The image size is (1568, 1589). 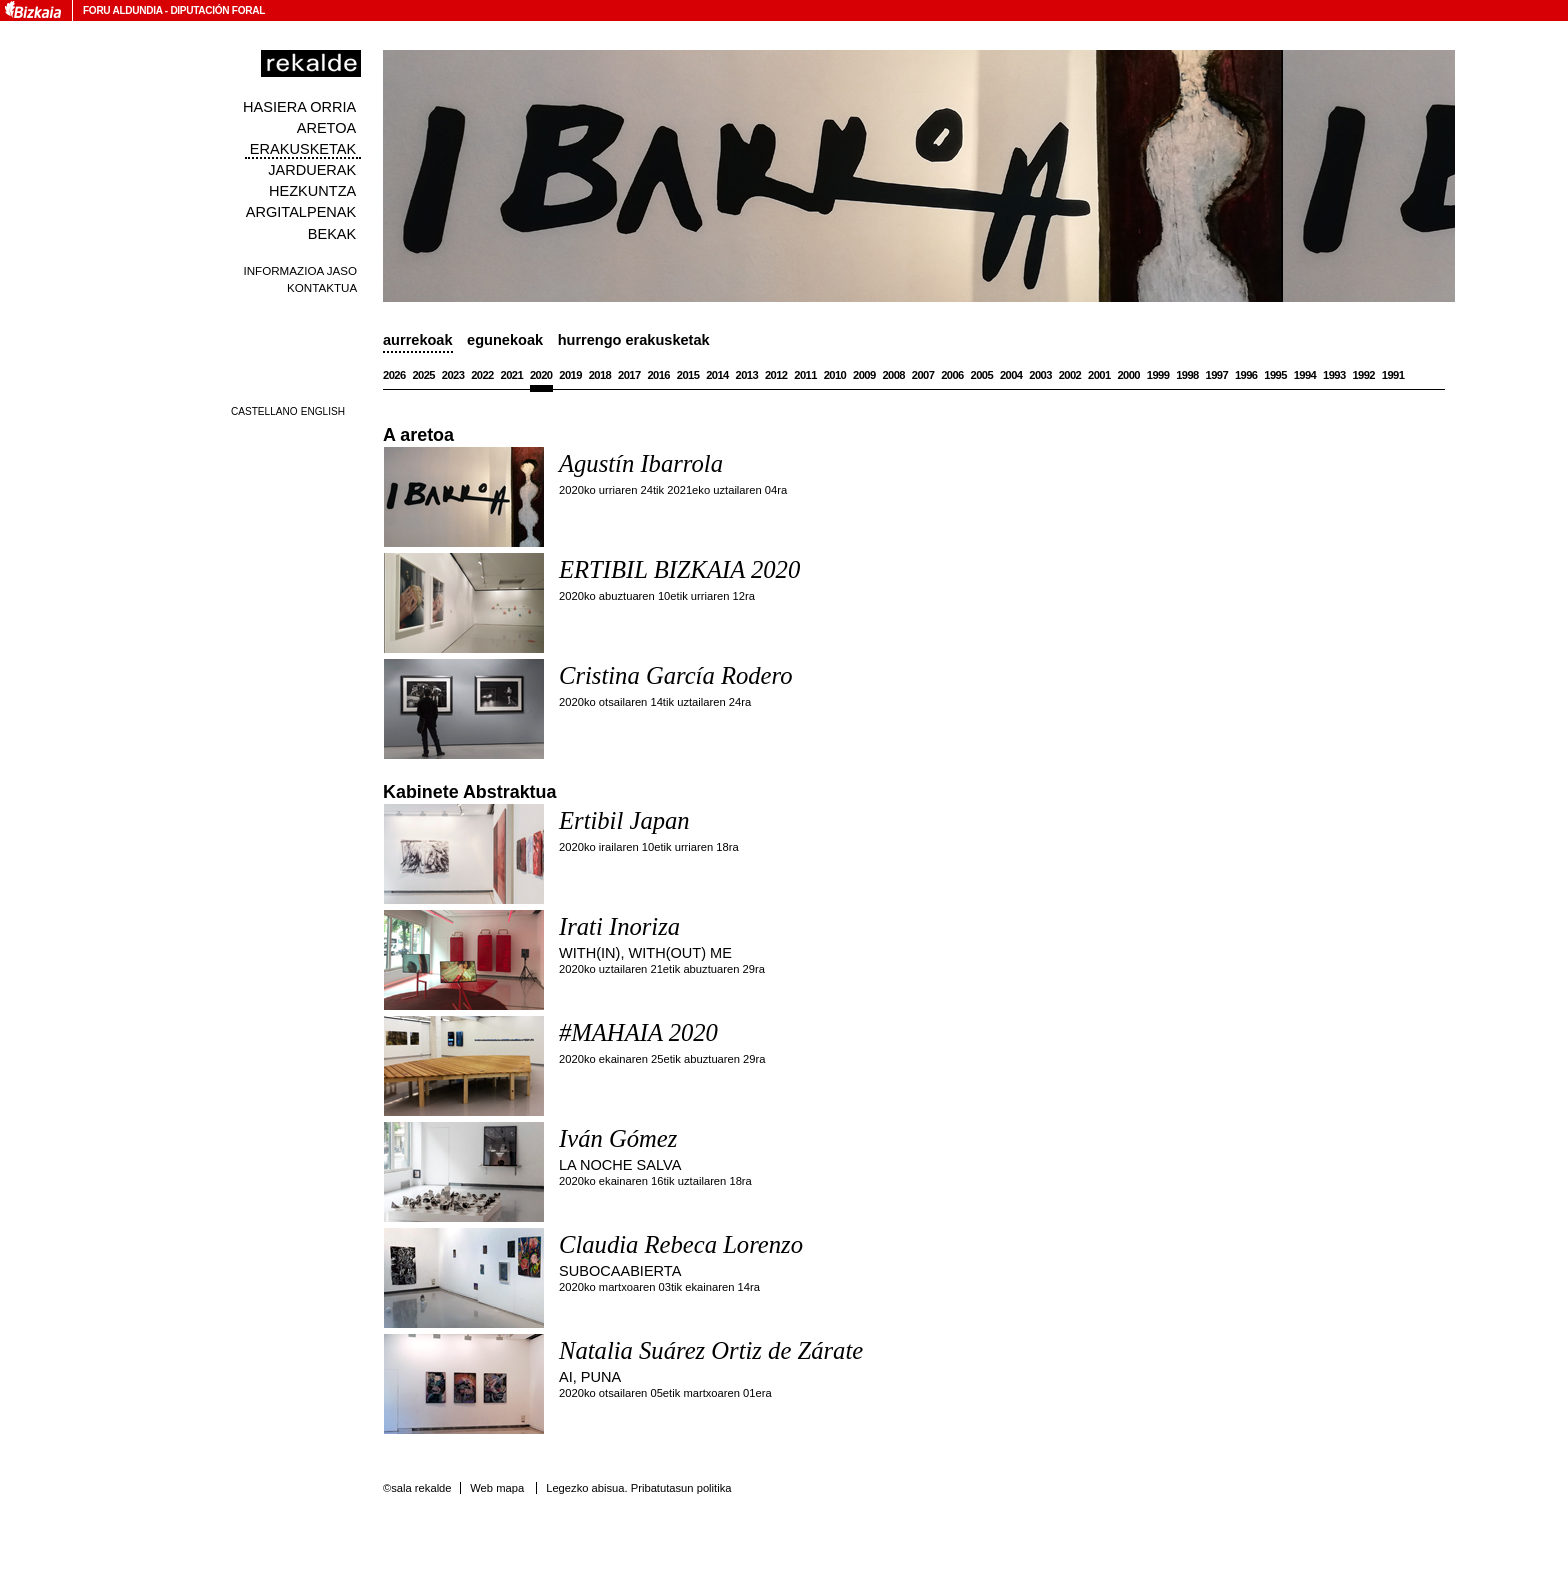 What do you see at coordinates (681, 1244) in the screenshot?
I see `Claudia Rebeca Lorenzo` at bounding box center [681, 1244].